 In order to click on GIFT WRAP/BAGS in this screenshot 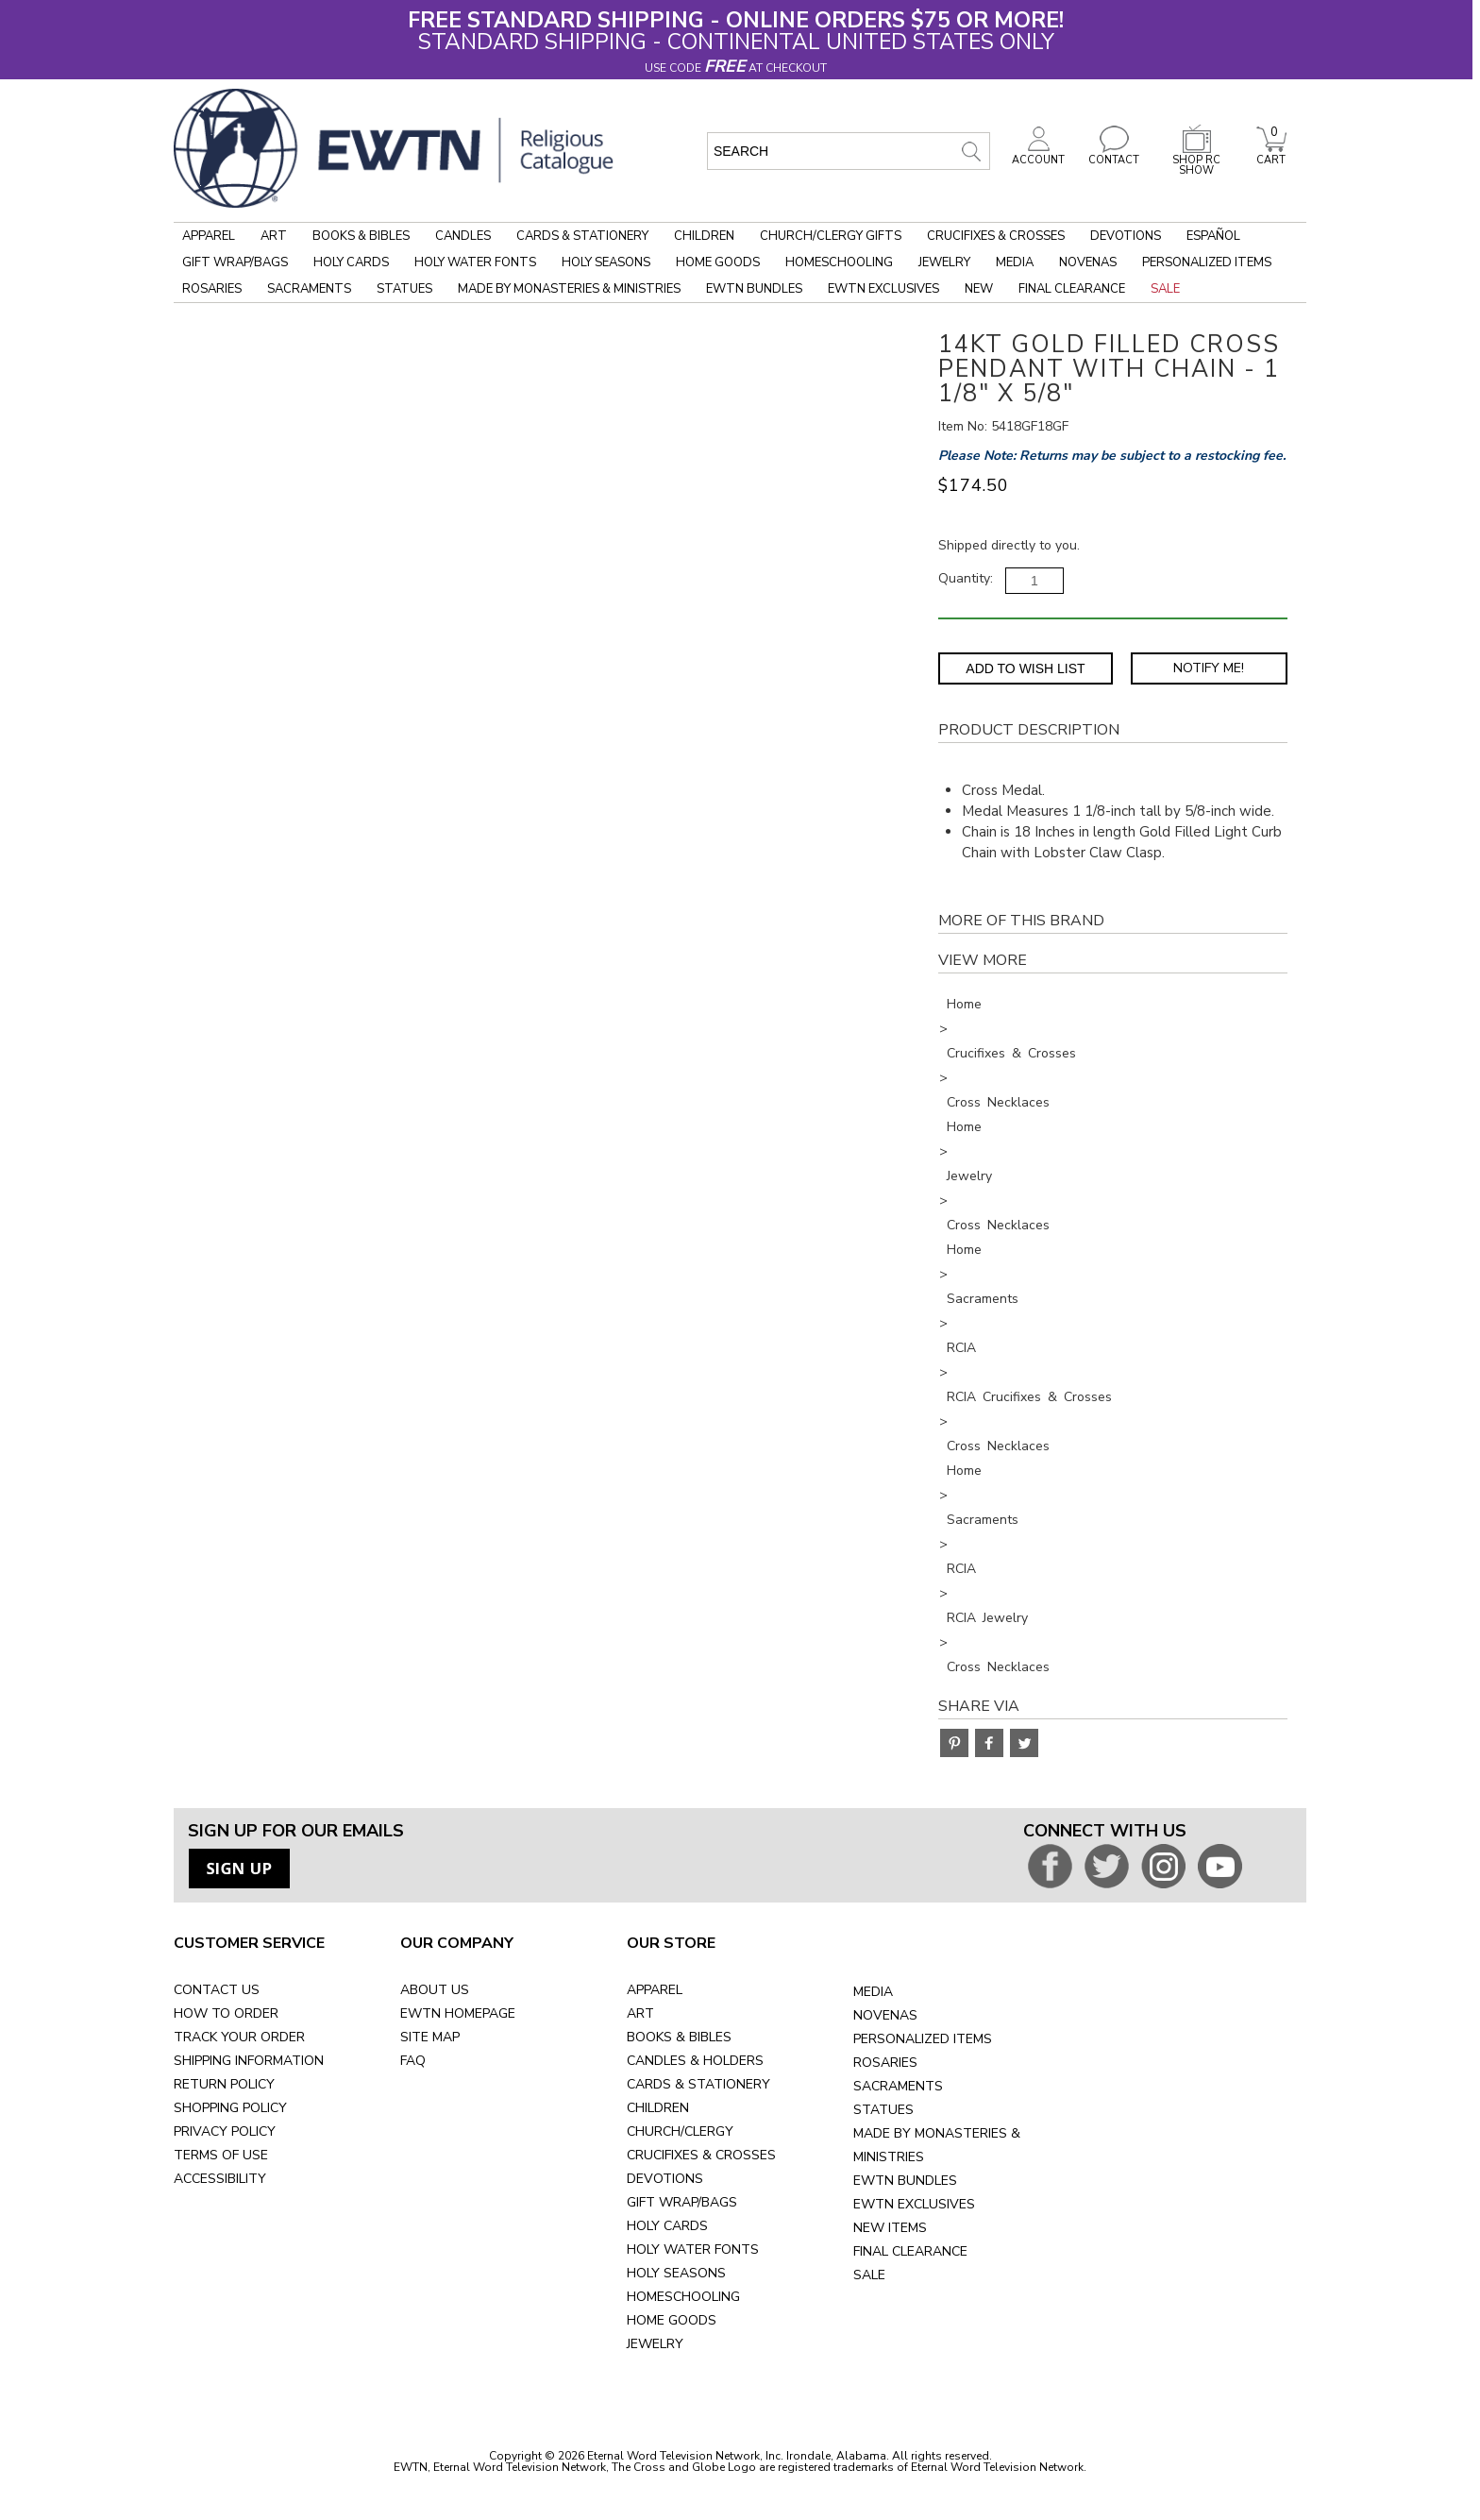, I will do `click(682, 2202)`.